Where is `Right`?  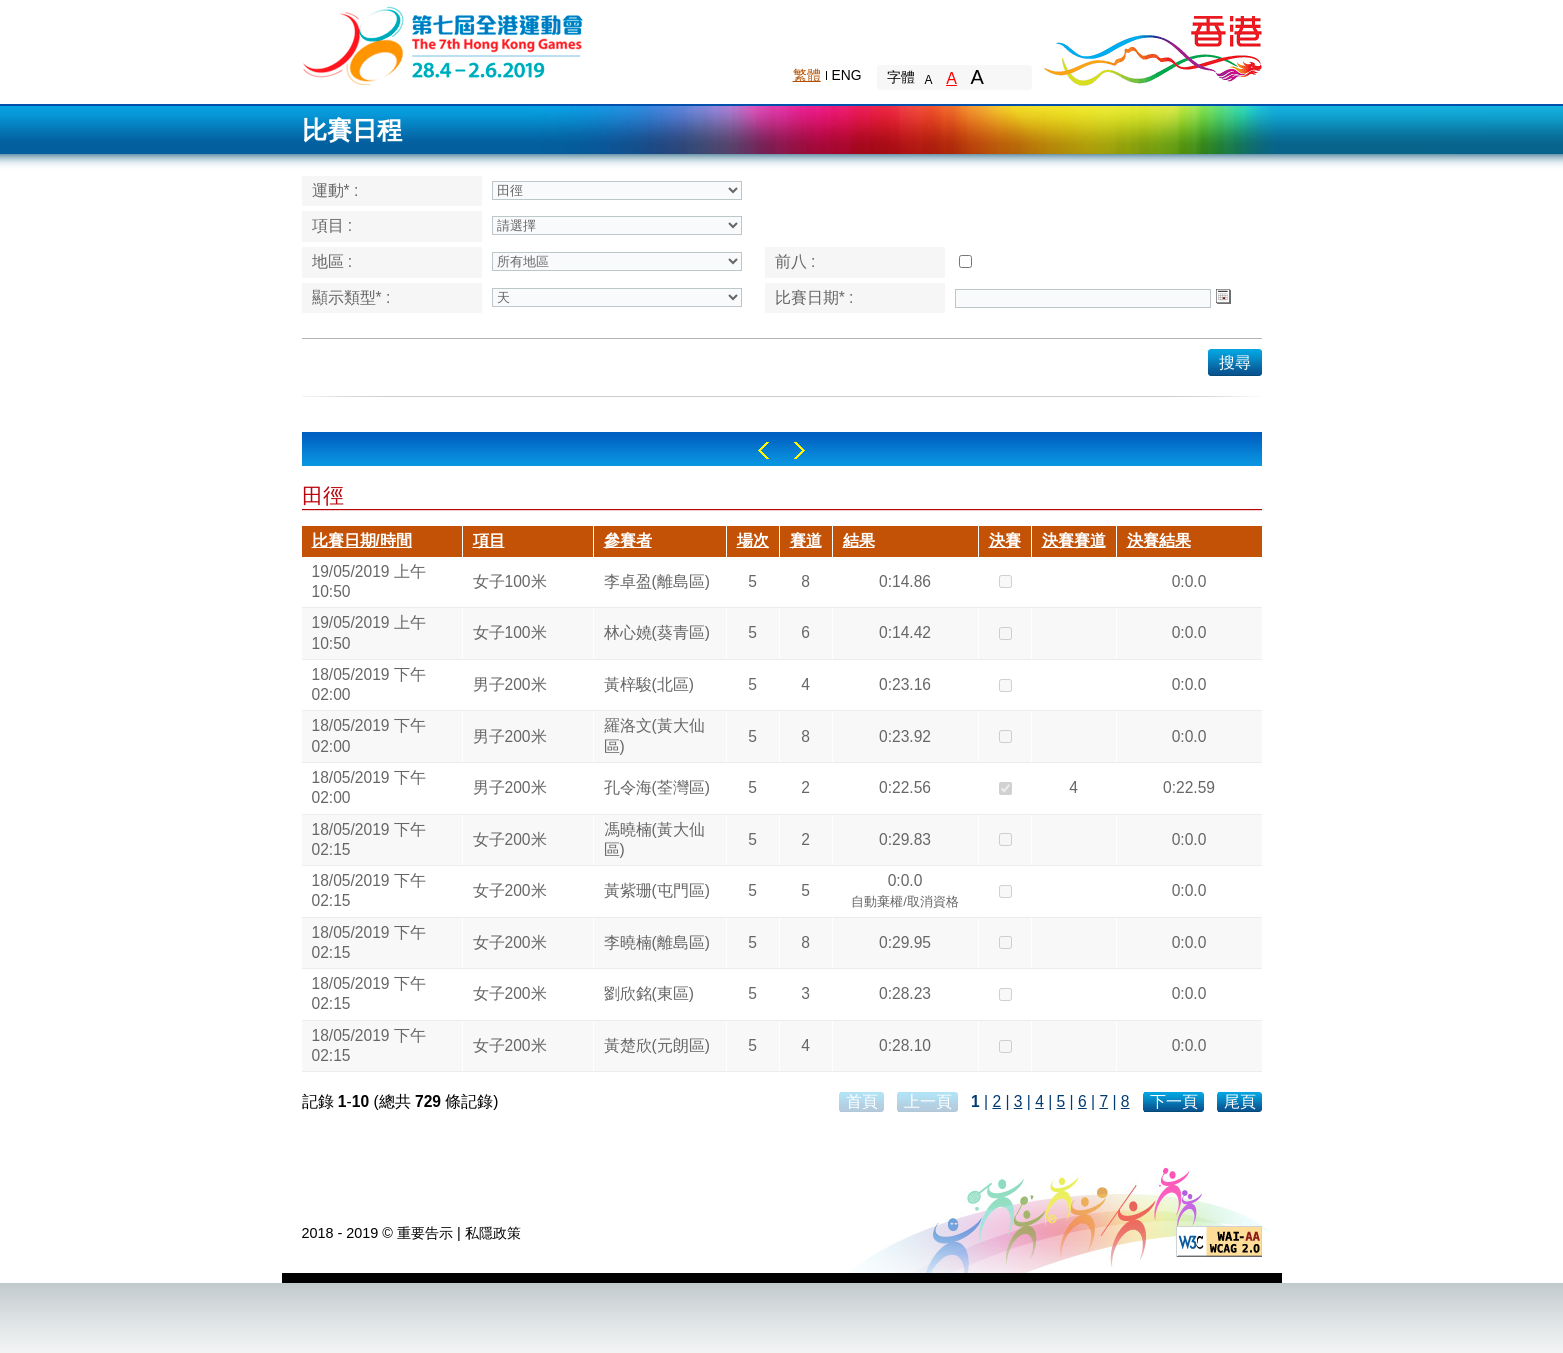
Right is located at coordinates (799, 450).